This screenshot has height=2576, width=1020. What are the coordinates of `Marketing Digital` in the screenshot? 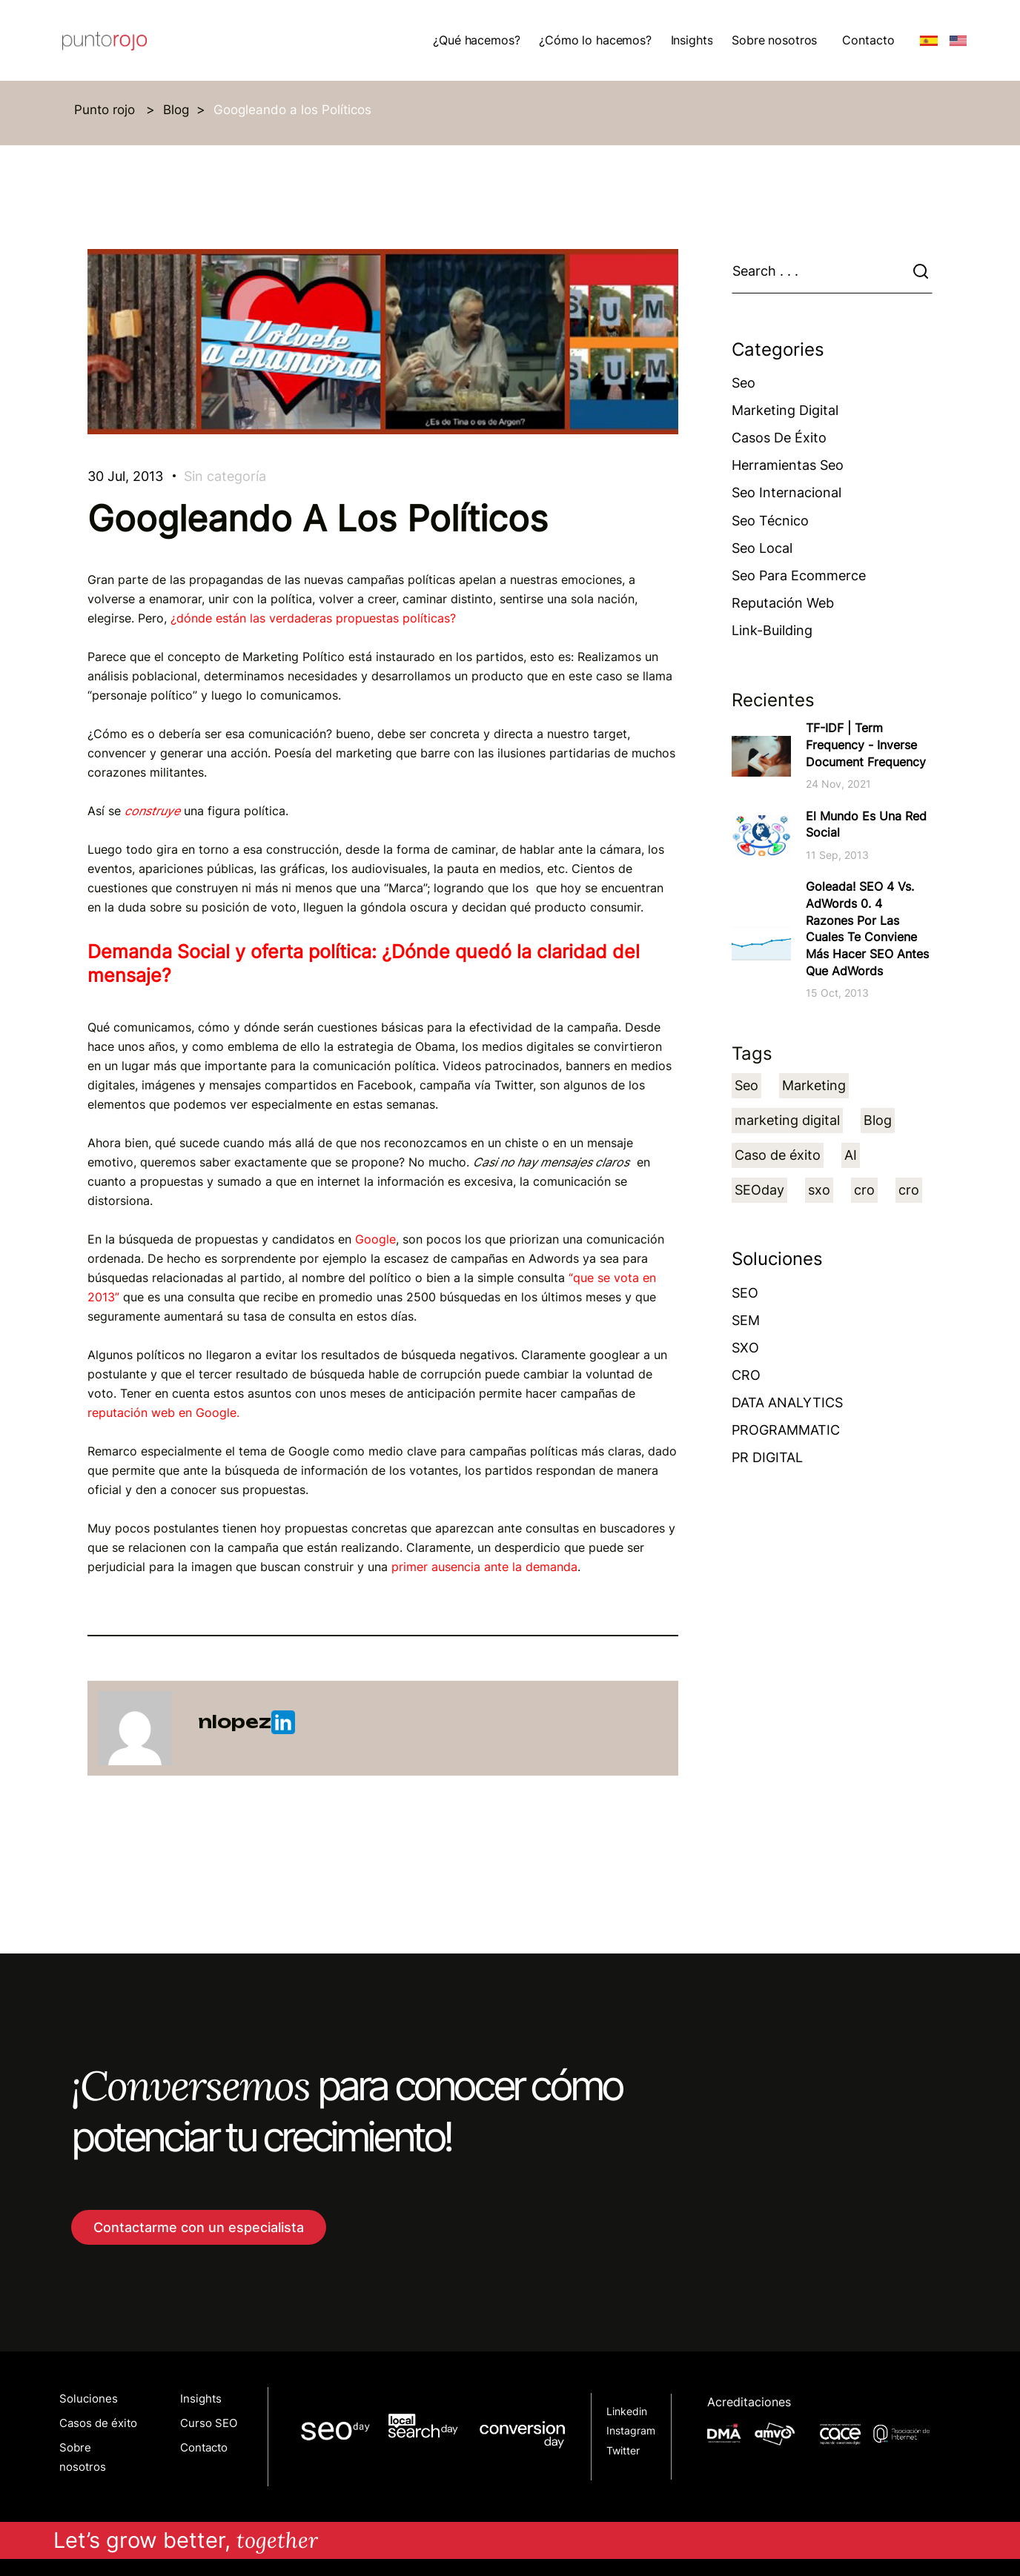 It's located at (785, 410).